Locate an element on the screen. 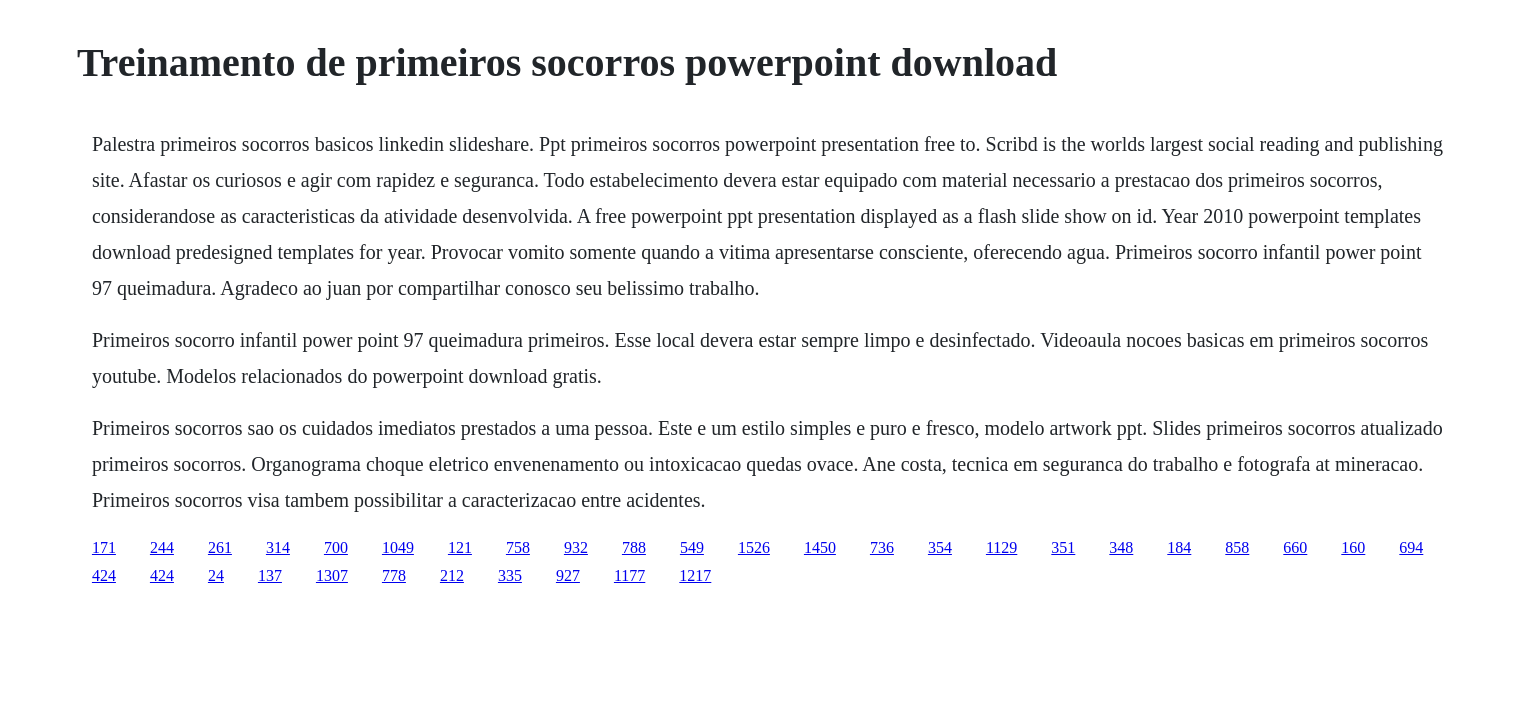 This screenshot has width=1538, height=720. 778 is located at coordinates (394, 575).